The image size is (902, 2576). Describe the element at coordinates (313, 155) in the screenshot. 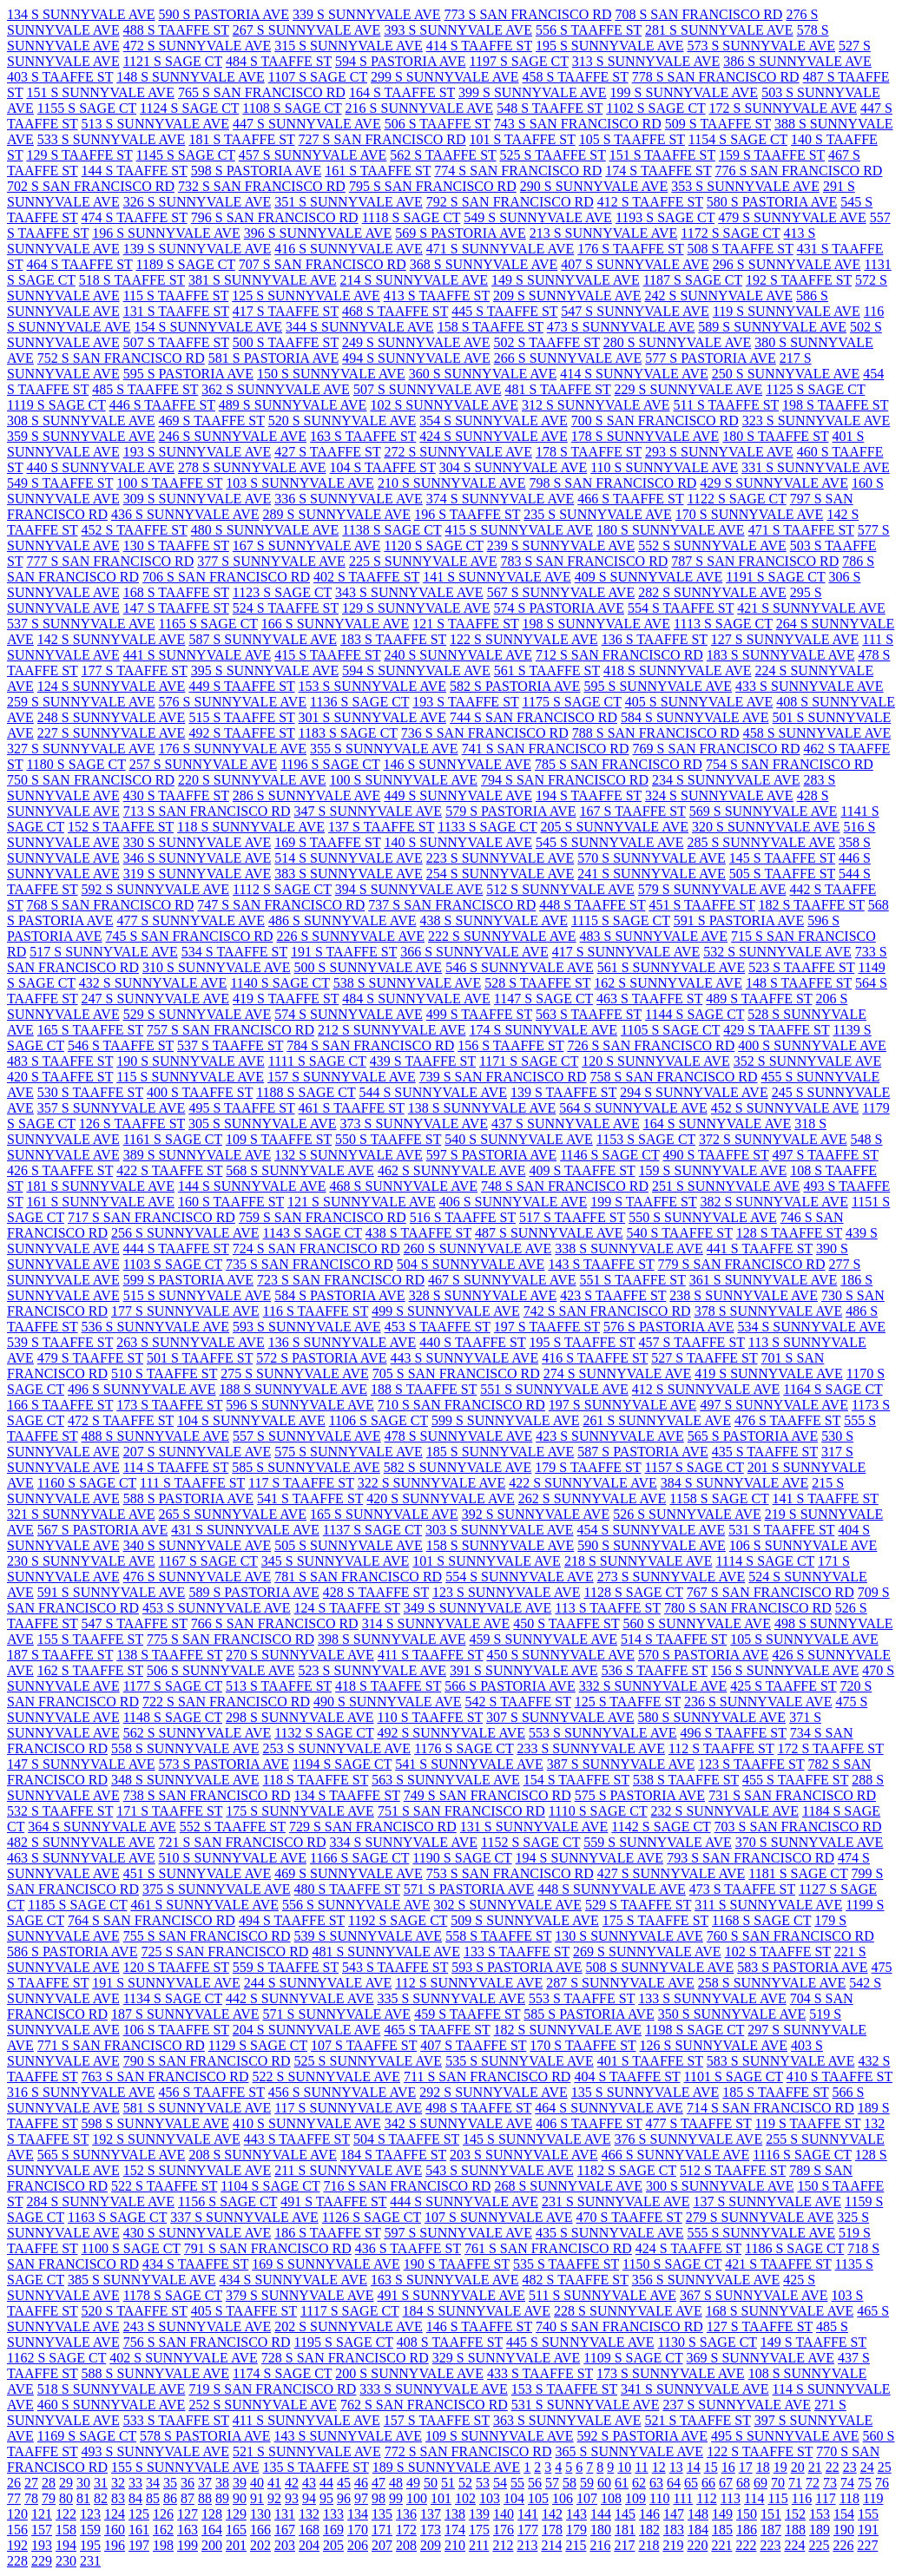

I see `457 S SUNNYVALE AVE` at that location.